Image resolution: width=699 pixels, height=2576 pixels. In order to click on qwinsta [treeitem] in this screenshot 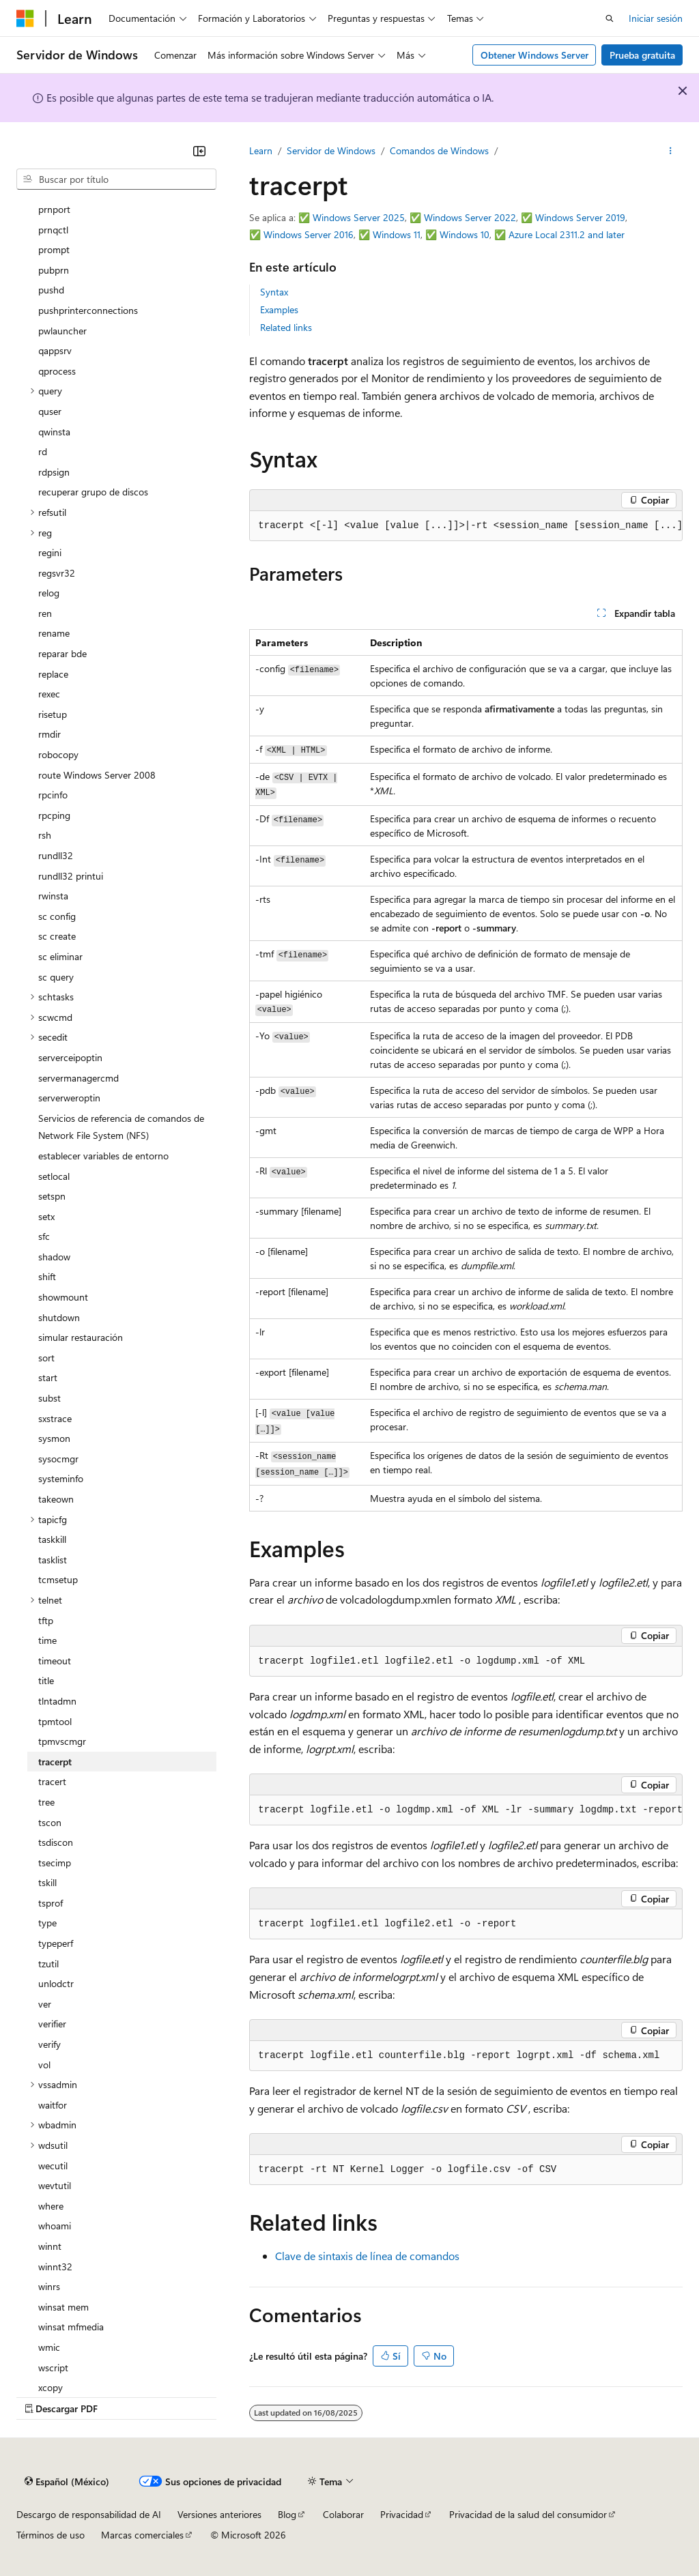, I will do `click(54, 431)`.